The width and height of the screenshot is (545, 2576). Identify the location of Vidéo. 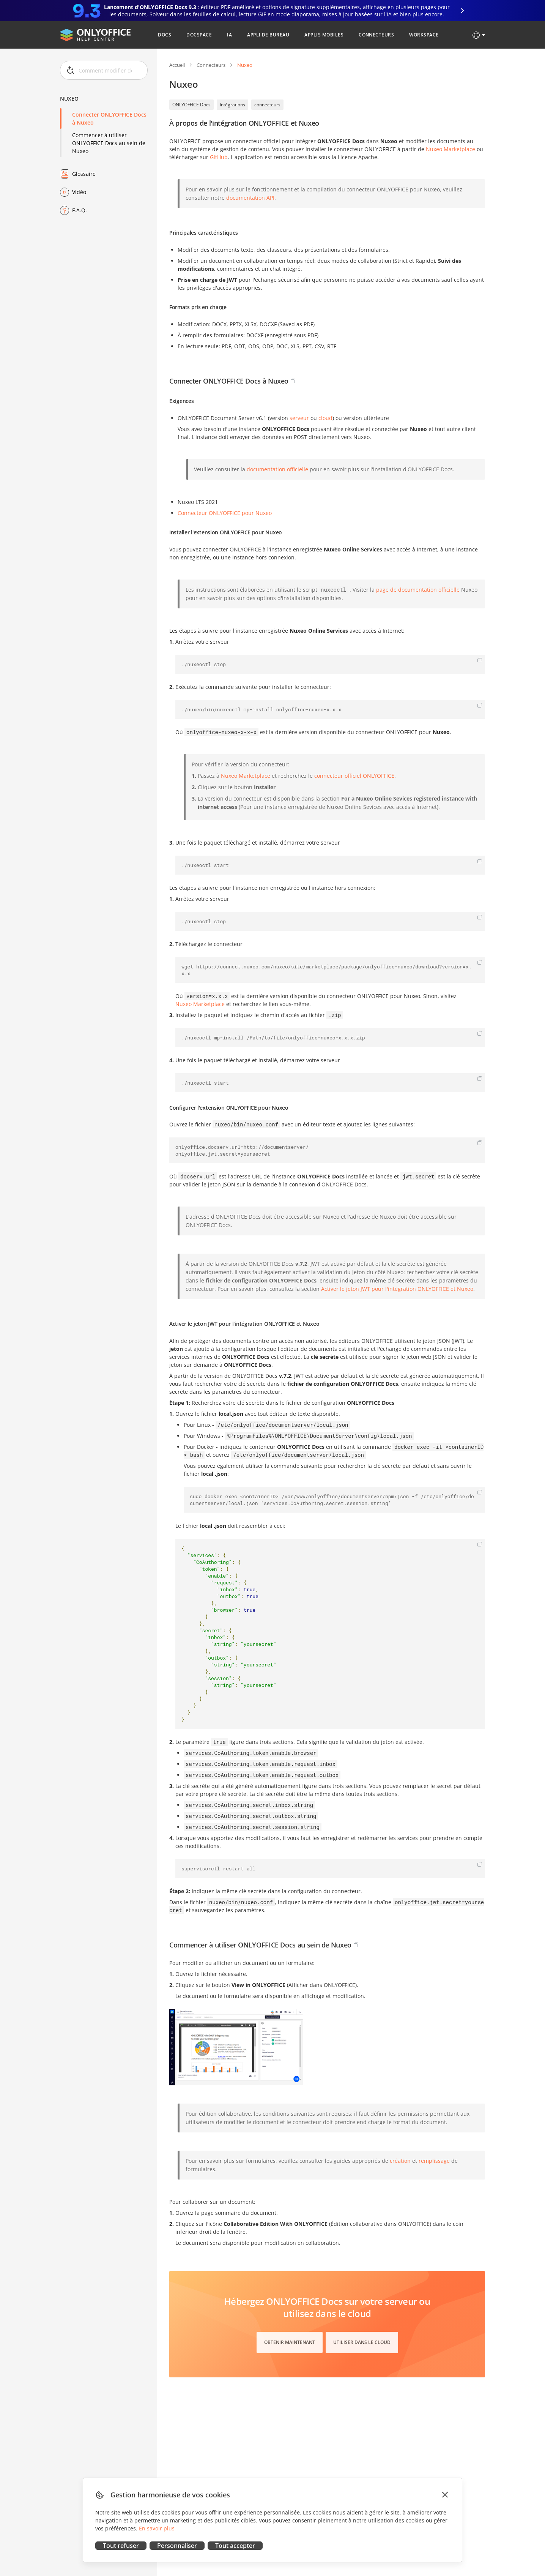
(79, 192).